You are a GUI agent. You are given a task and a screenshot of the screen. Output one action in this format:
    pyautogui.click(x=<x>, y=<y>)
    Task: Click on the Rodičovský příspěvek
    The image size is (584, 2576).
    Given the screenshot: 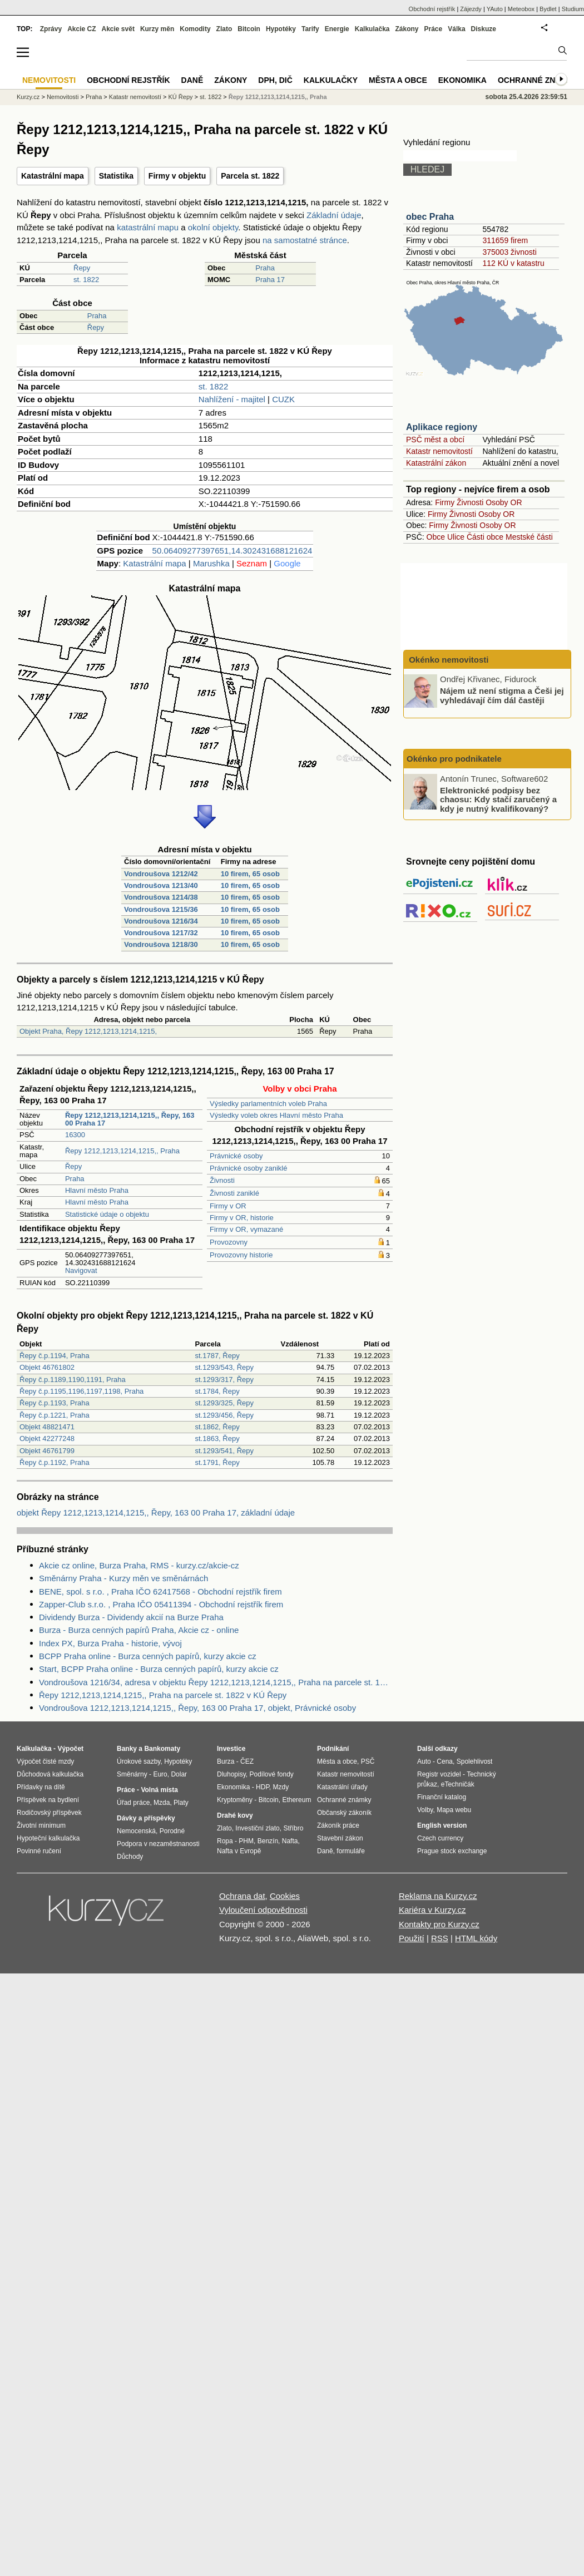 What is the action you would take?
    pyautogui.click(x=49, y=1813)
    